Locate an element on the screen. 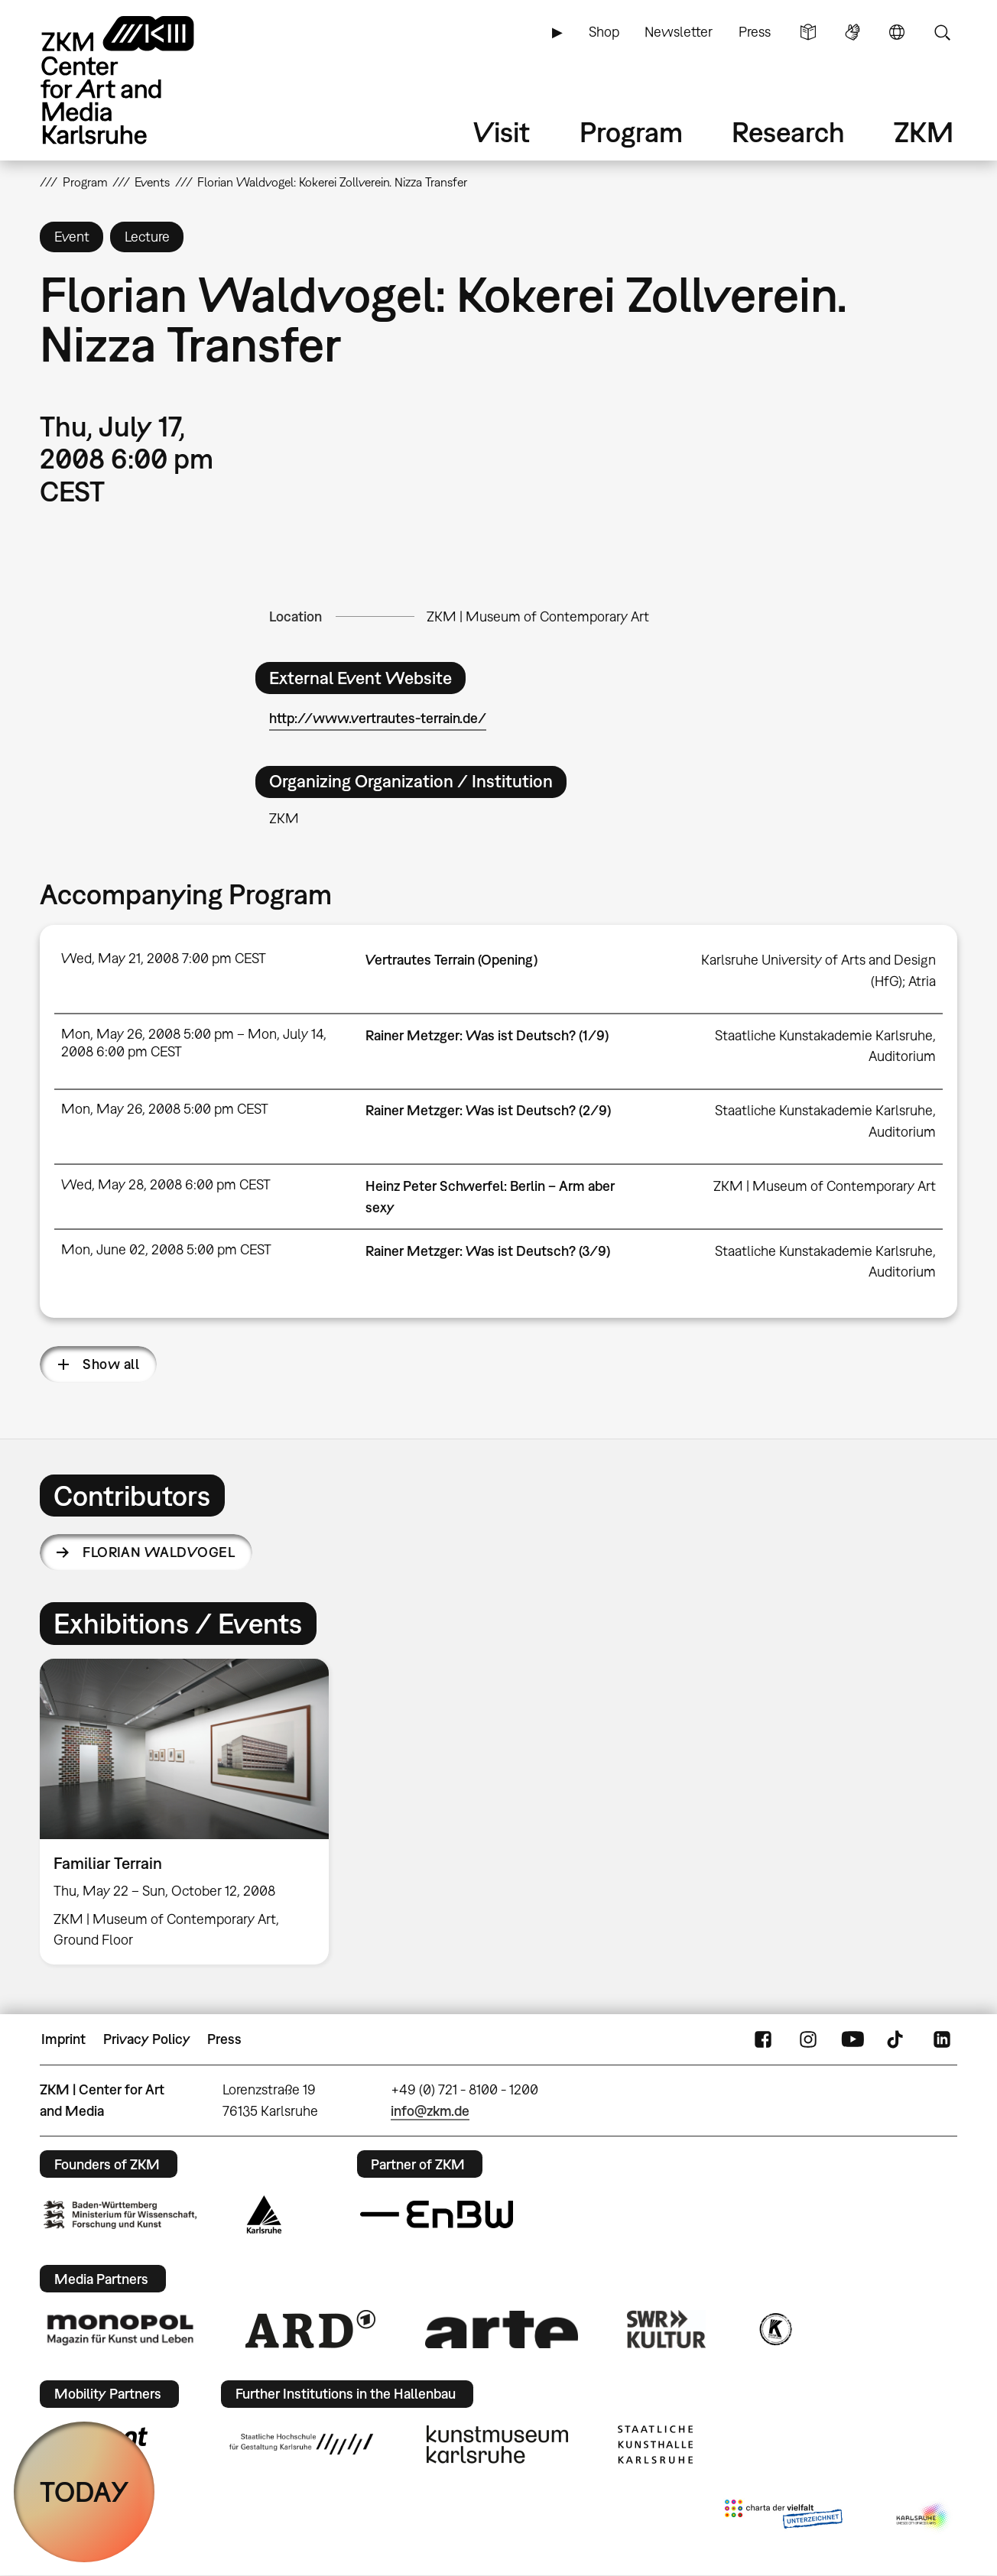  FaceBook is located at coordinates (763, 2039).